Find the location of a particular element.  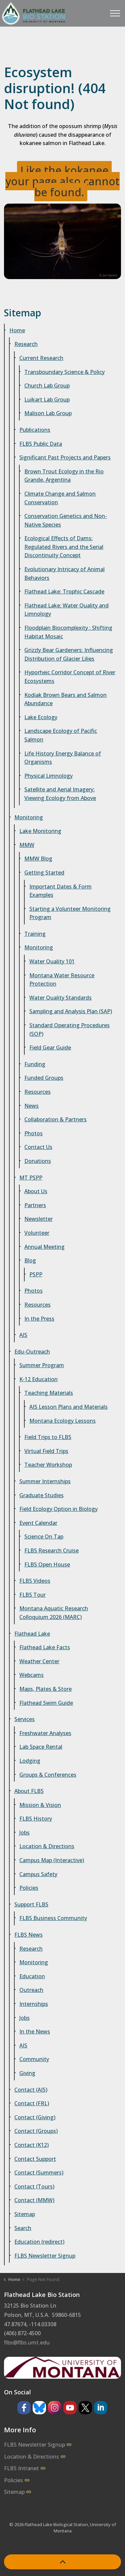

Edu-Outreach is located at coordinates (32, 1351).